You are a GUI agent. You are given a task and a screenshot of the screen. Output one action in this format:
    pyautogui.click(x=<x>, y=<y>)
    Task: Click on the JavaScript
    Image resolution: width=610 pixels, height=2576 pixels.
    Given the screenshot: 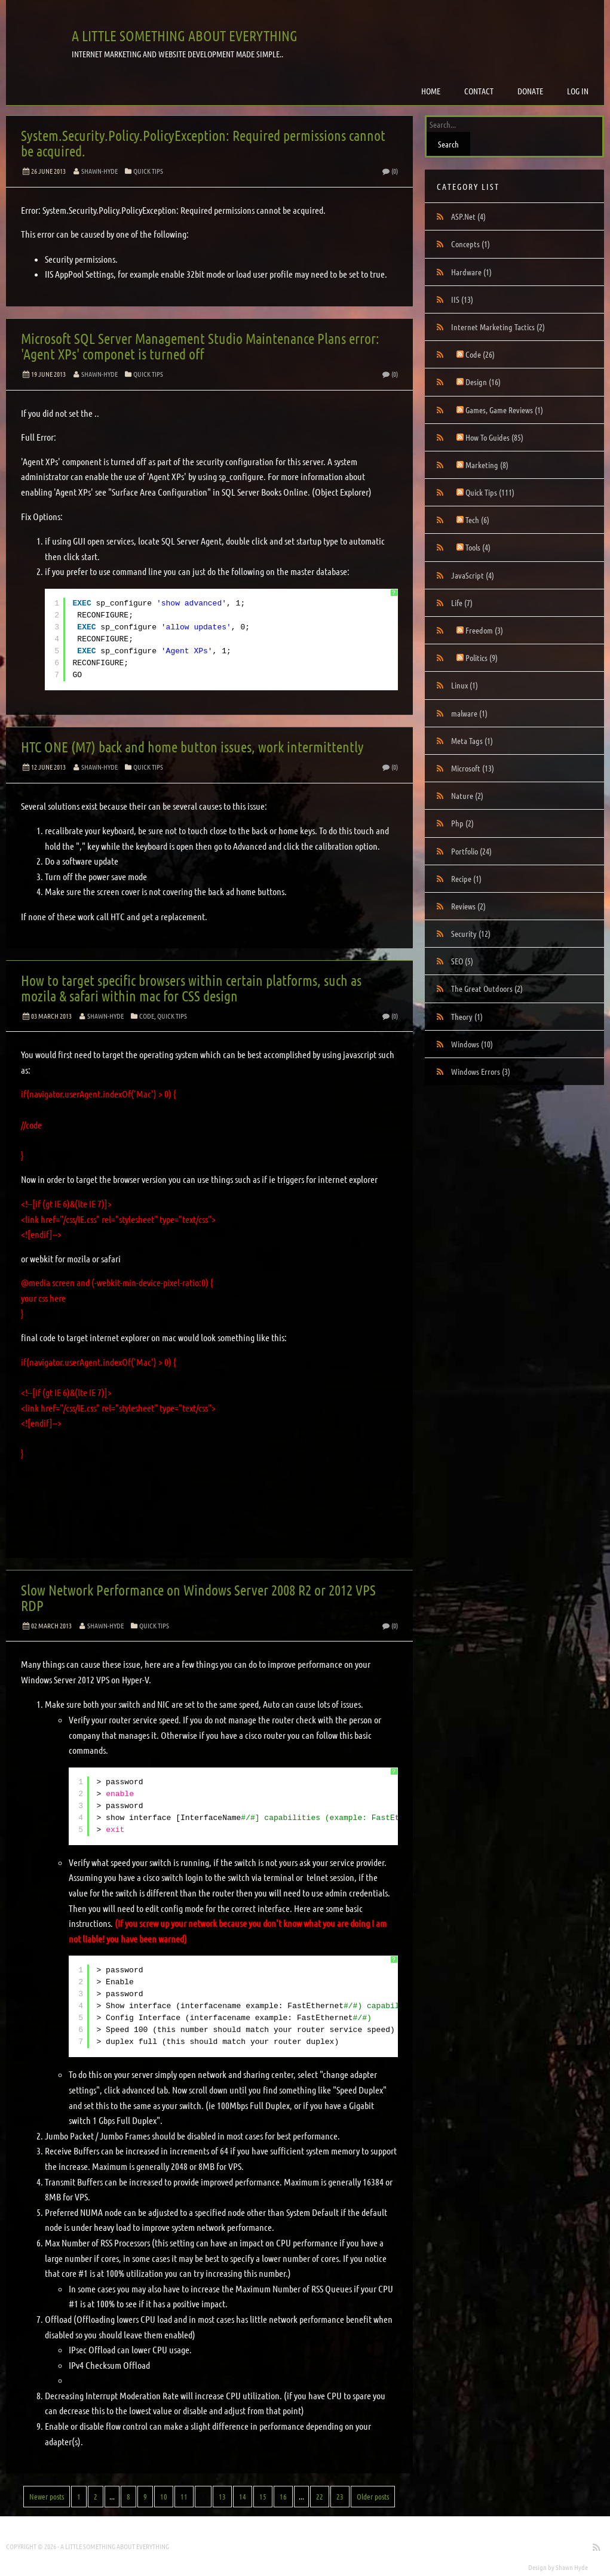 What is the action you would take?
    pyautogui.click(x=472, y=575)
    